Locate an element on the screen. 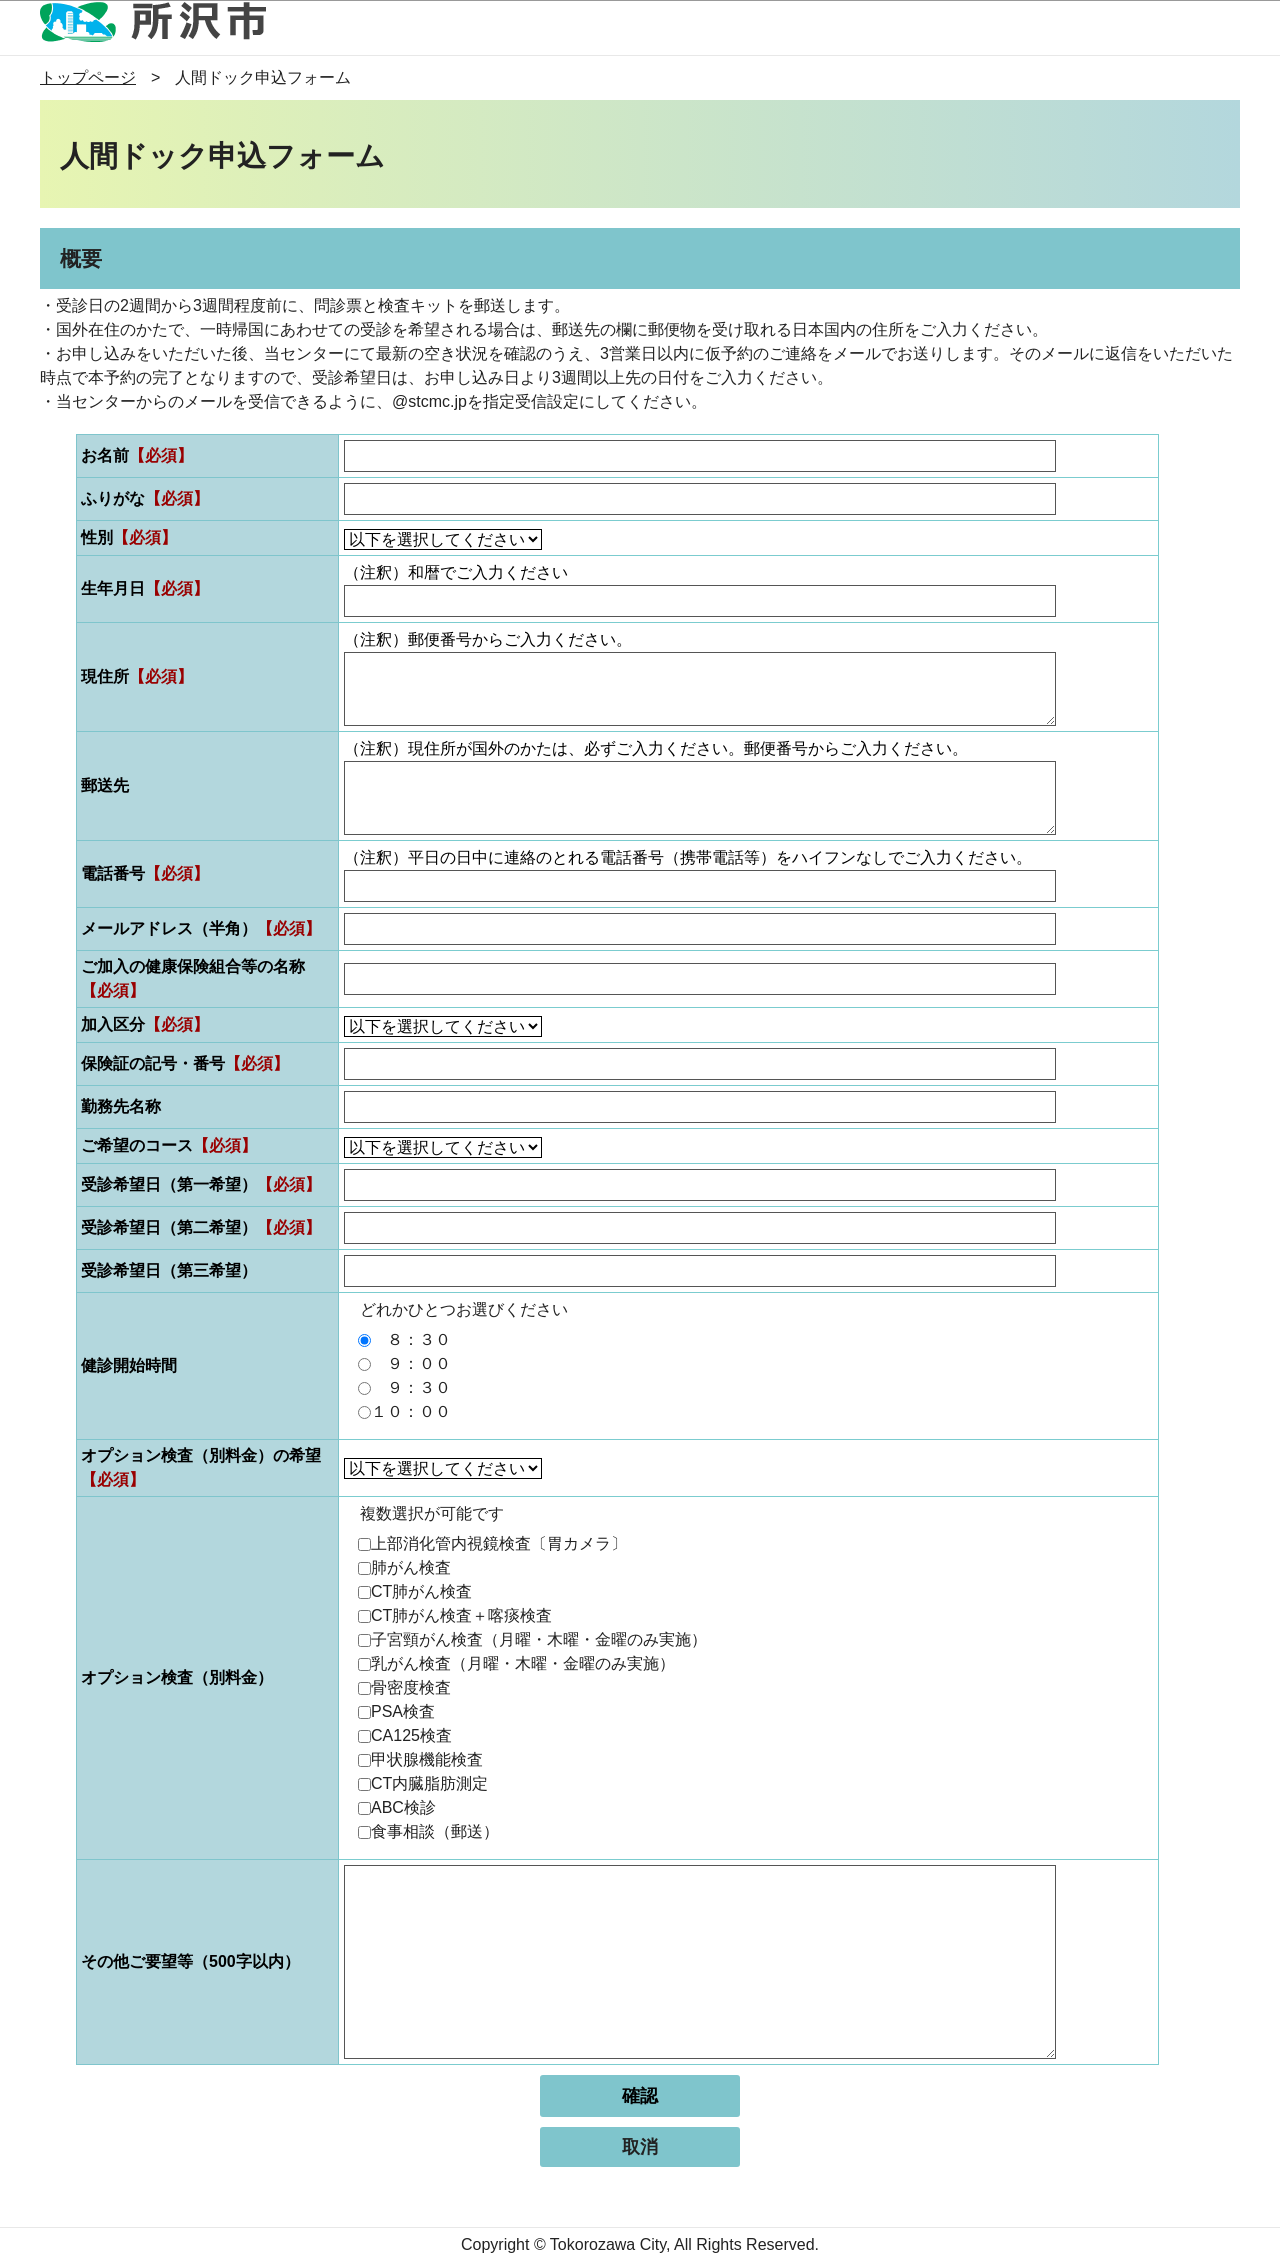 Image resolution: width=1280 pixels, height=2262 pixels. 甲状腺機能検査 is located at coordinates (427, 1759).